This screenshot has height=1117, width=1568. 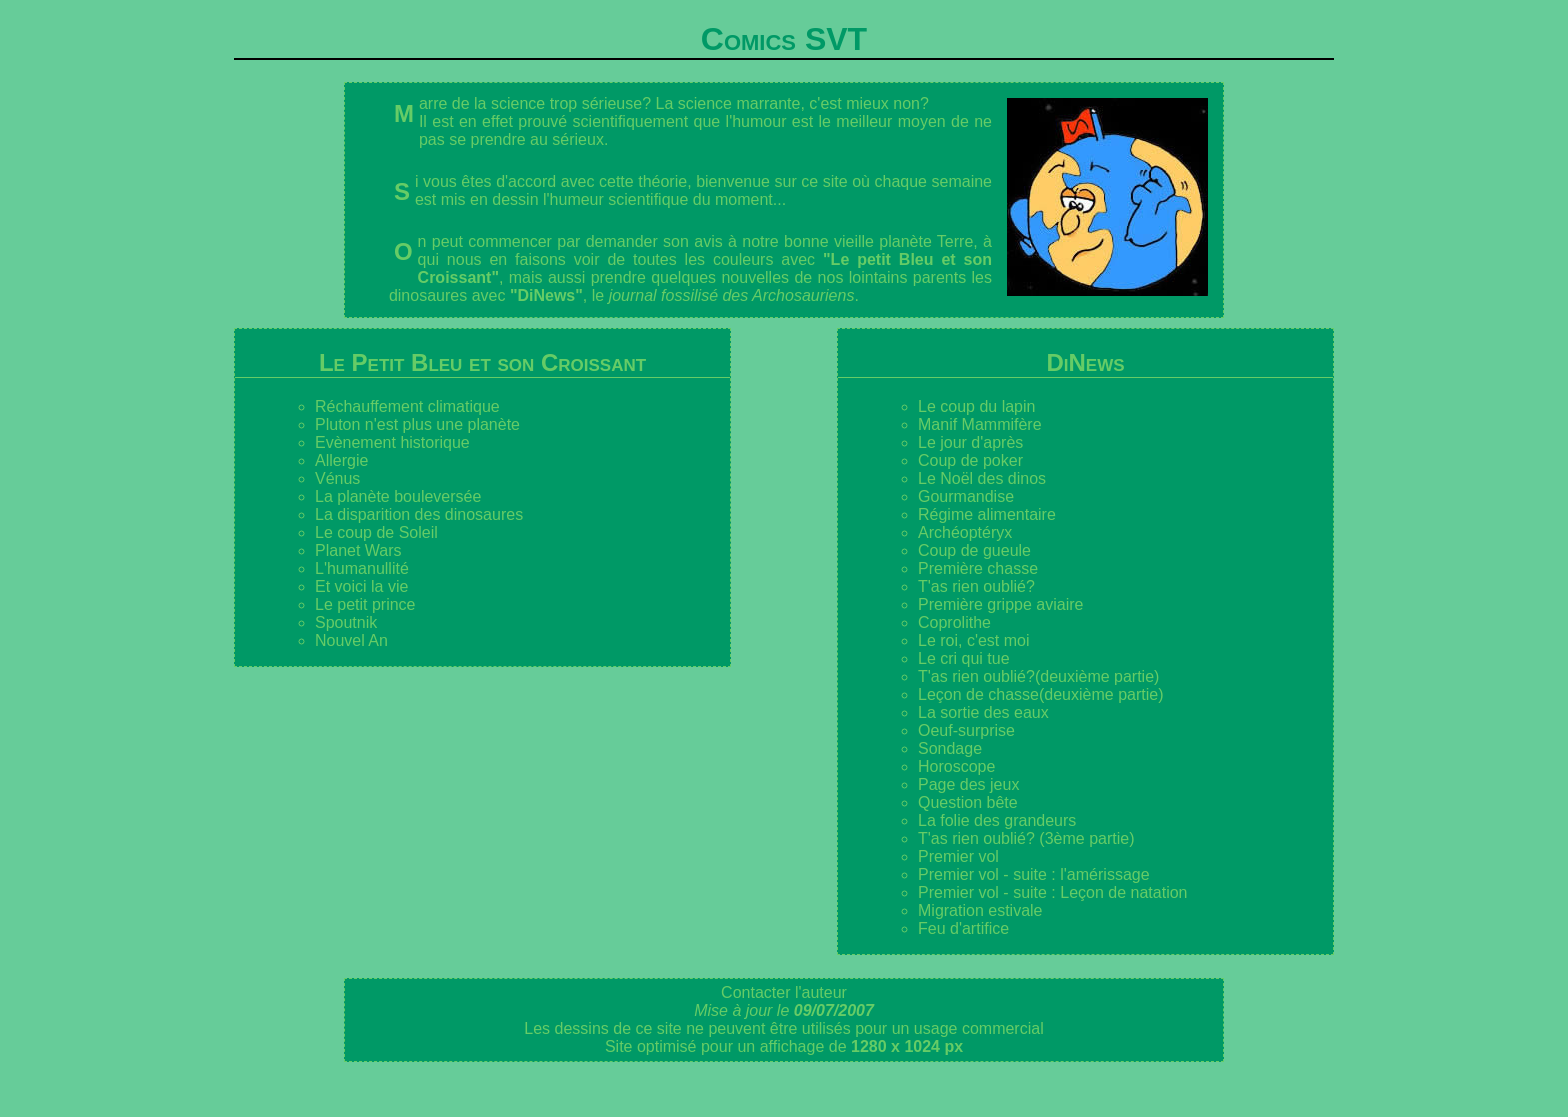 I want to click on Spoutnik, so click(x=346, y=622).